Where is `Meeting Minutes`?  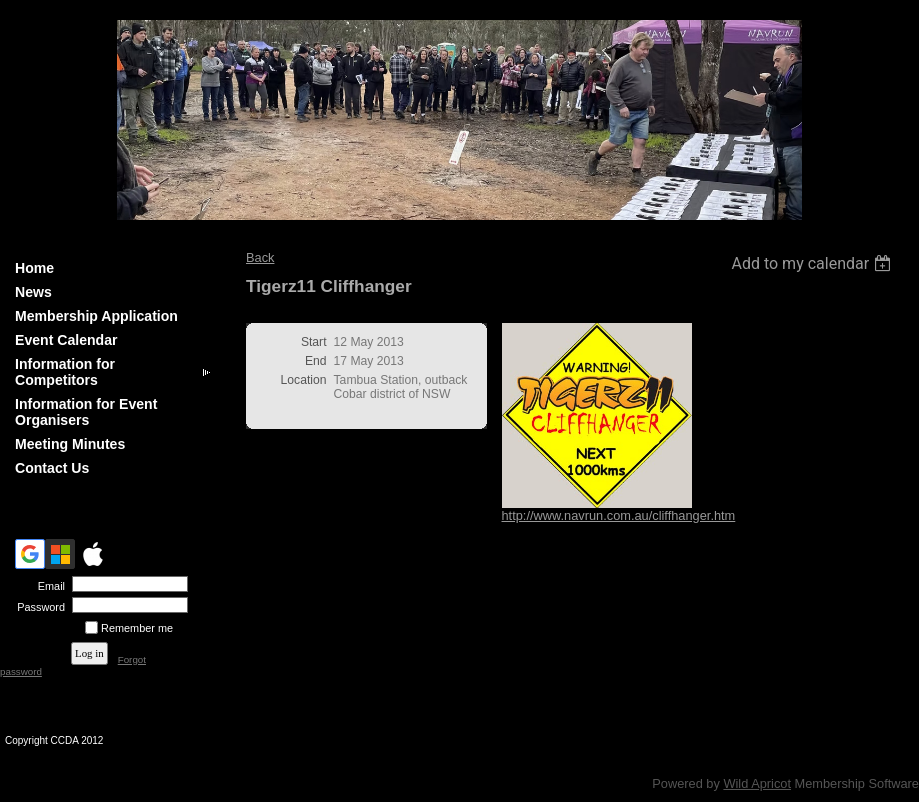 Meeting Minutes is located at coordinates (70, 444).